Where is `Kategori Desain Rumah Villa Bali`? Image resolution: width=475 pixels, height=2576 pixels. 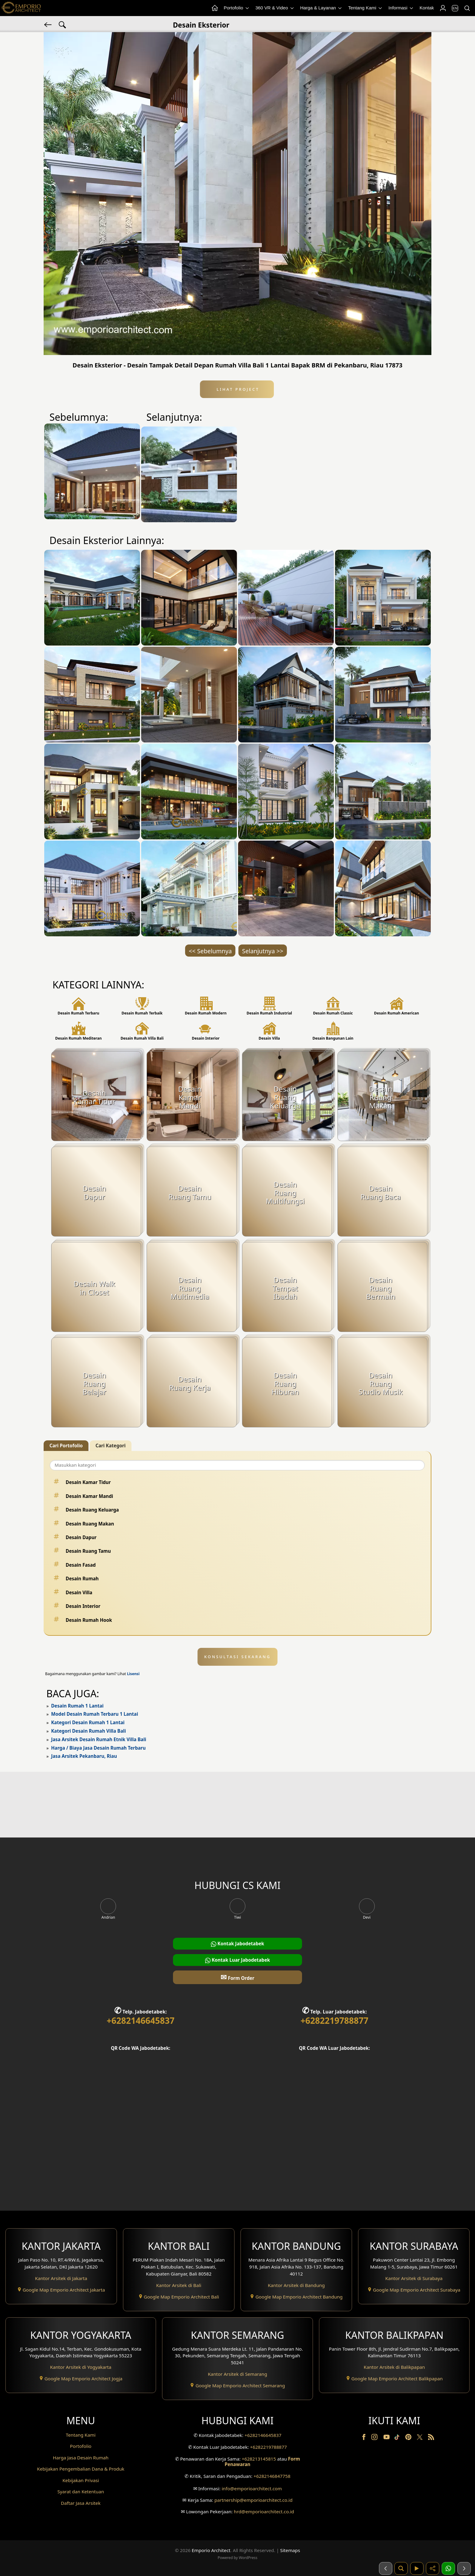
Kategori Desain Rumah Villa Bali is located at coordinates (88, 1731).